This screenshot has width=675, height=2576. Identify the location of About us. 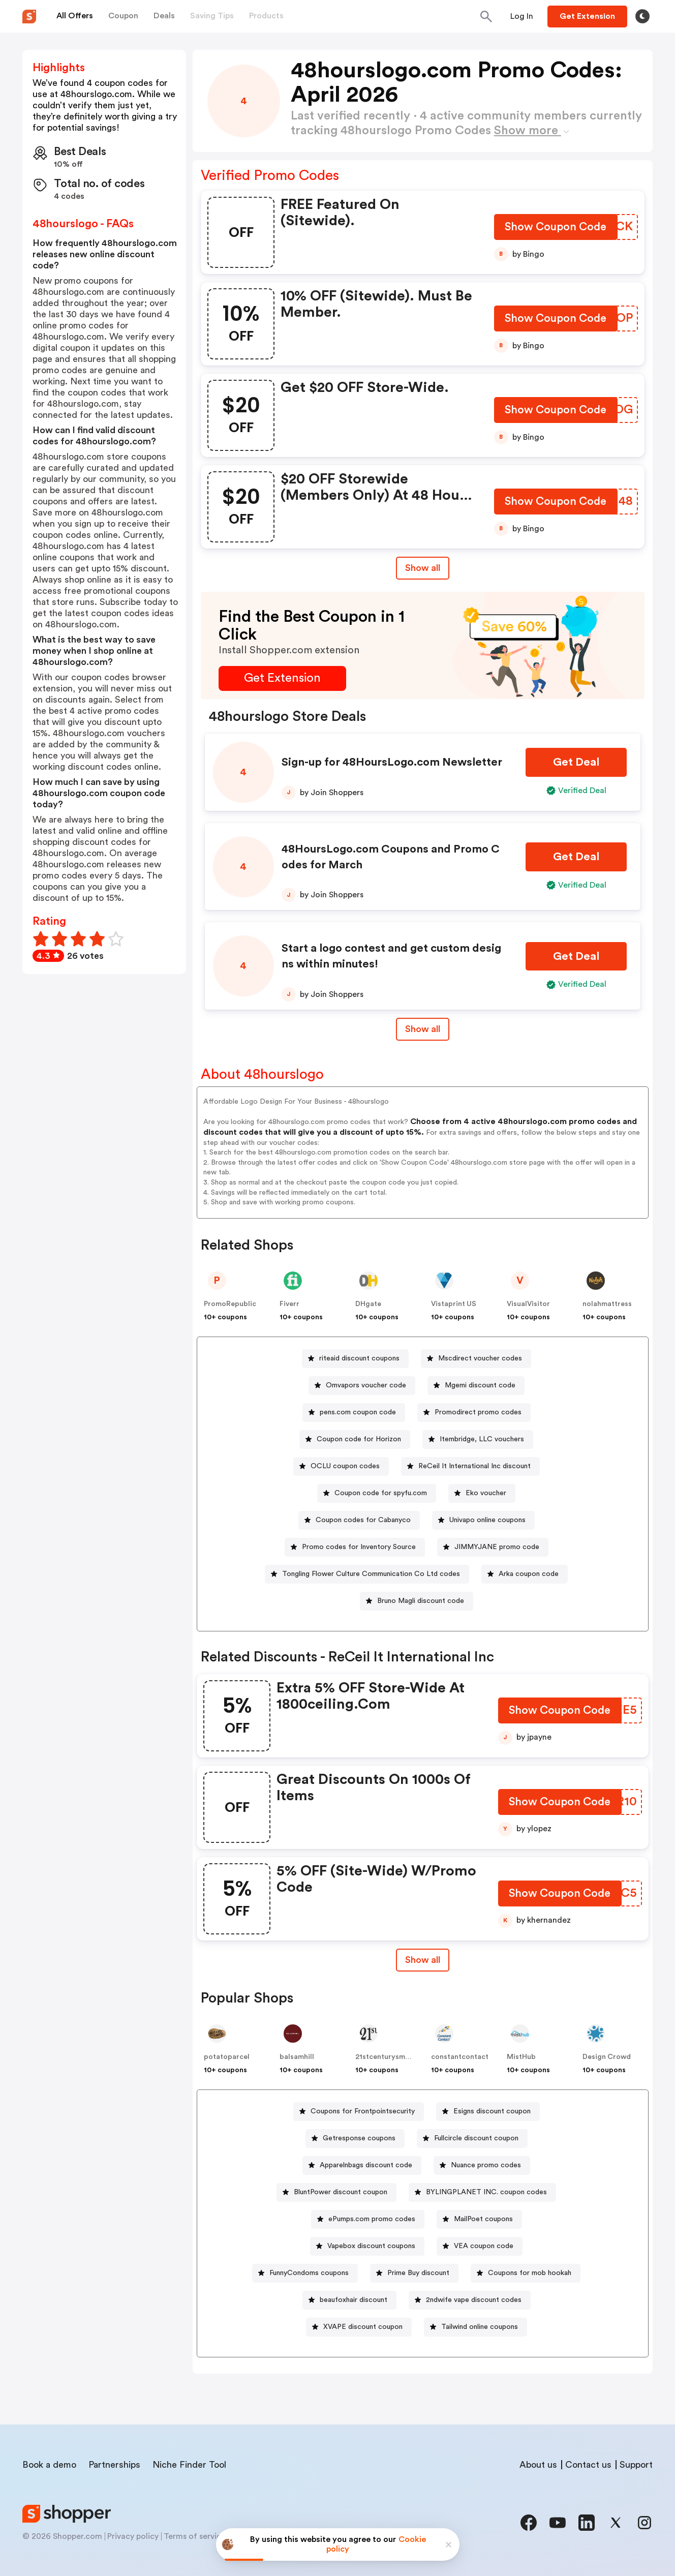
(538, 2464).